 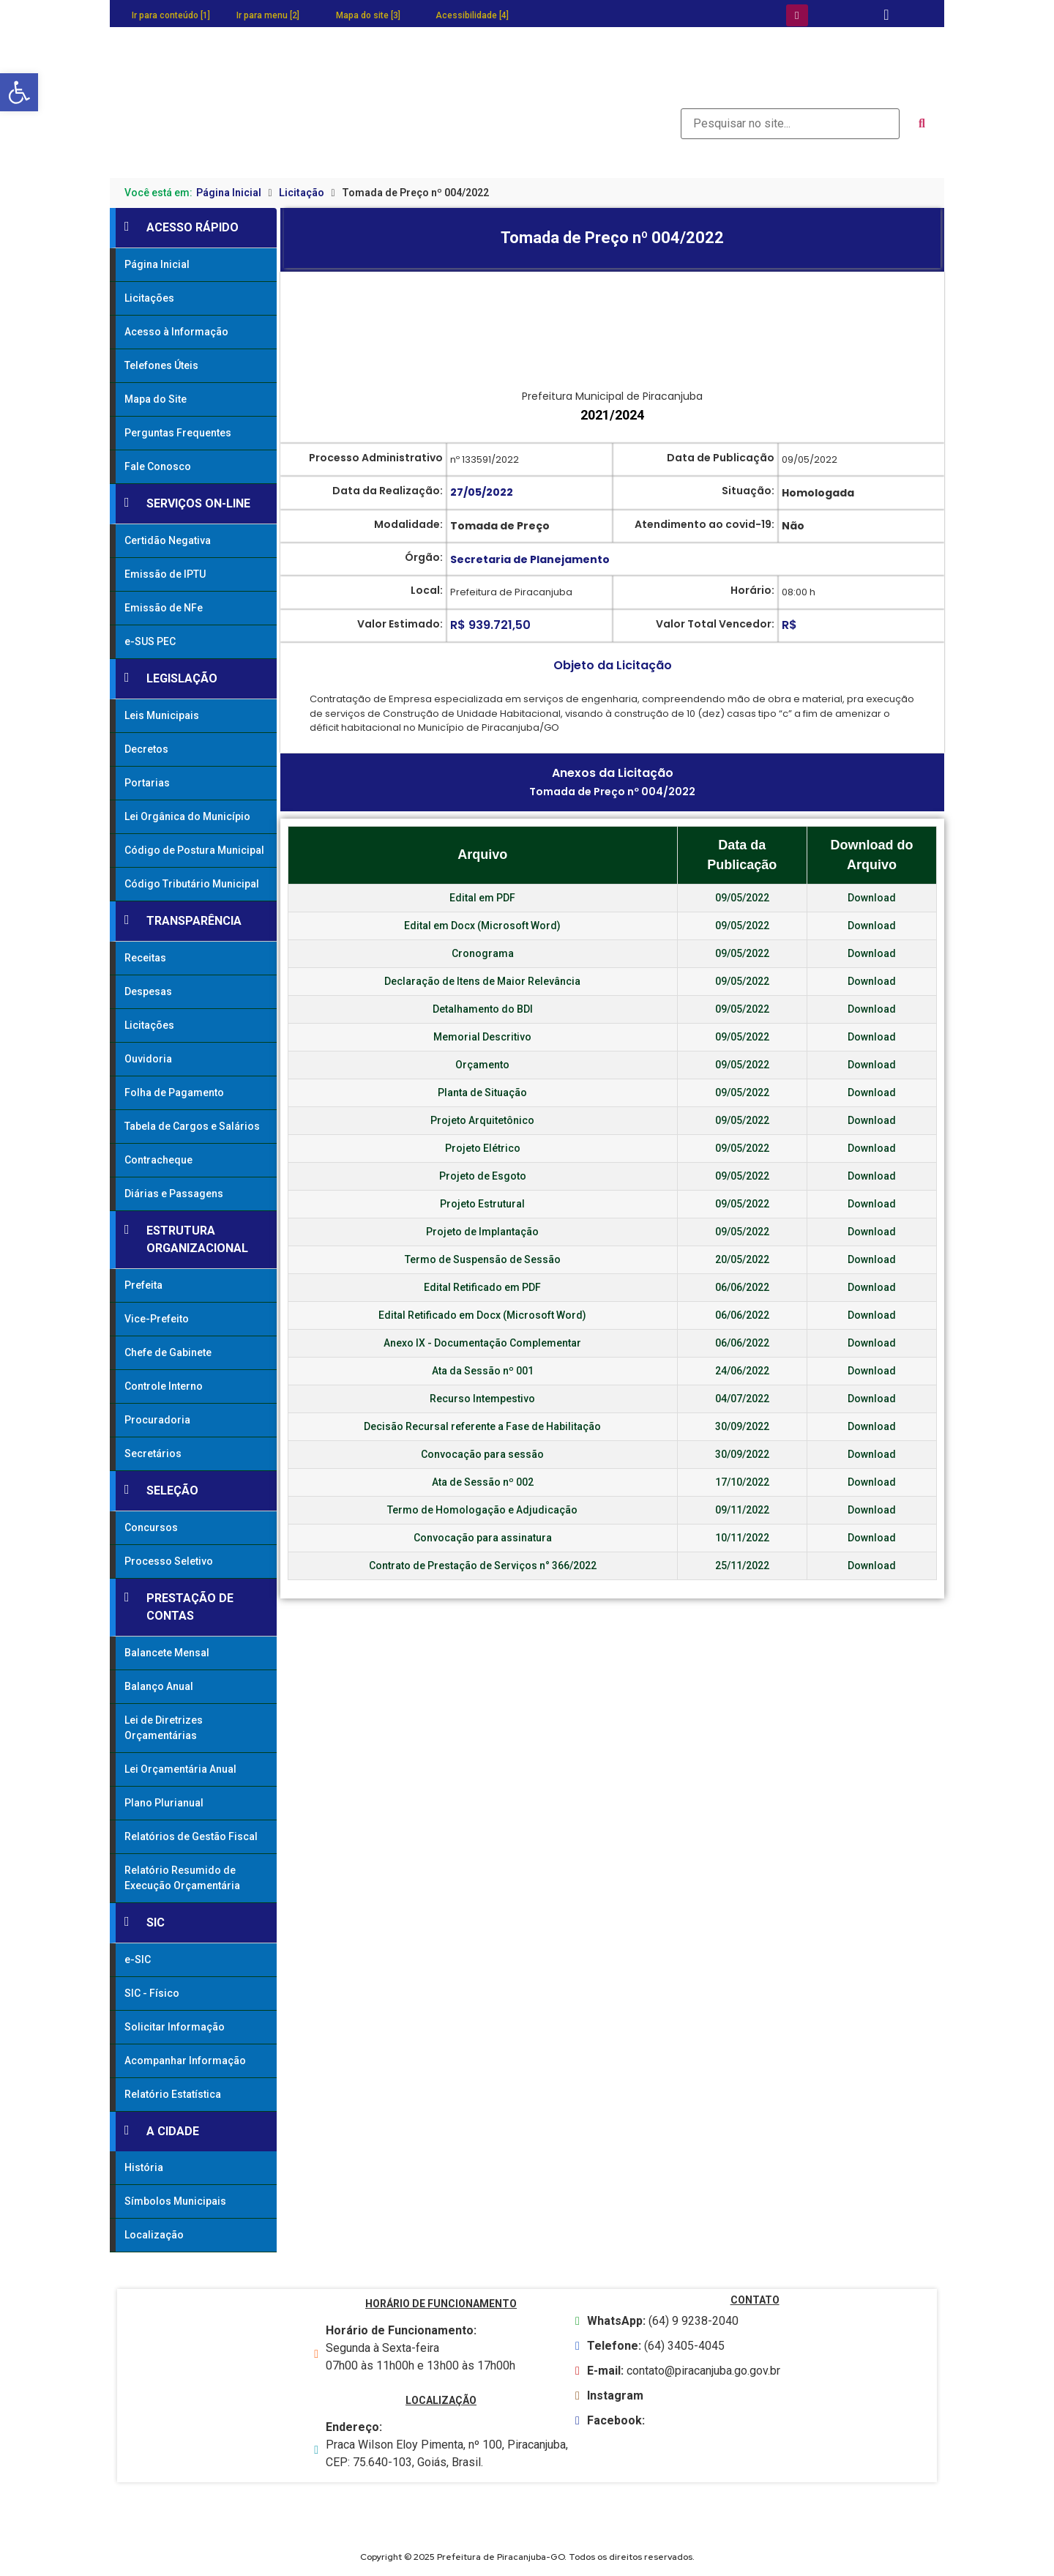 What do you see at coordinates (742, 1287) in the screenshot?
I see `06/06/2022` at bounding box center [742, 1287].